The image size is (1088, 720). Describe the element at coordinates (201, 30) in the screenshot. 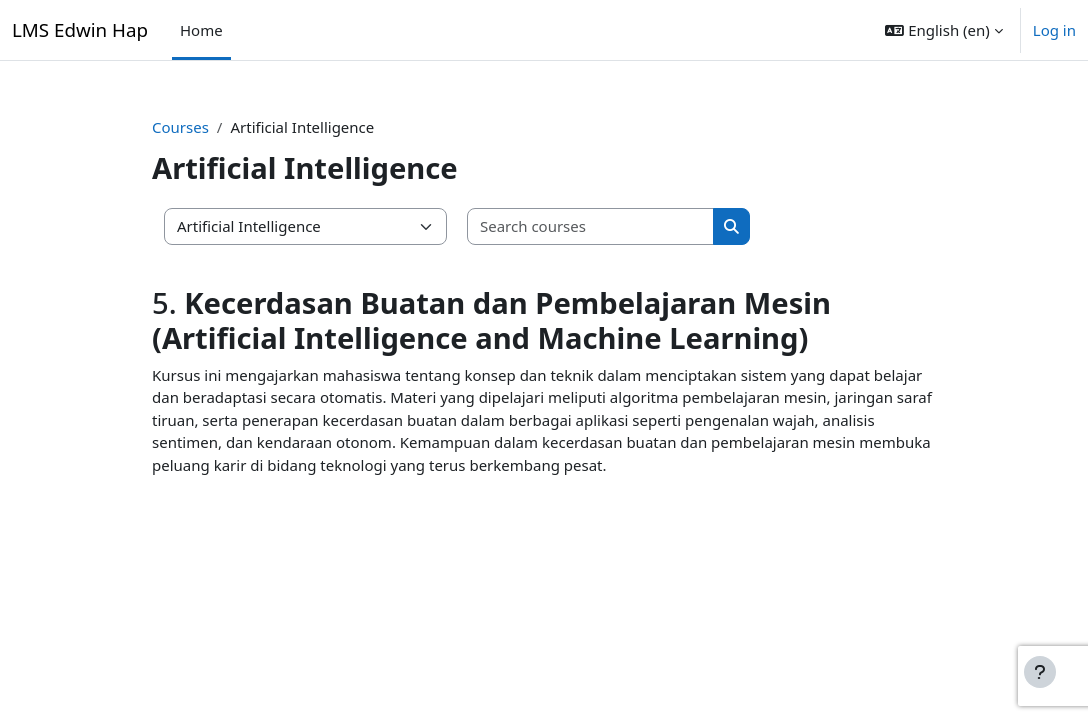

I see `Home [menuitem]` at that location.